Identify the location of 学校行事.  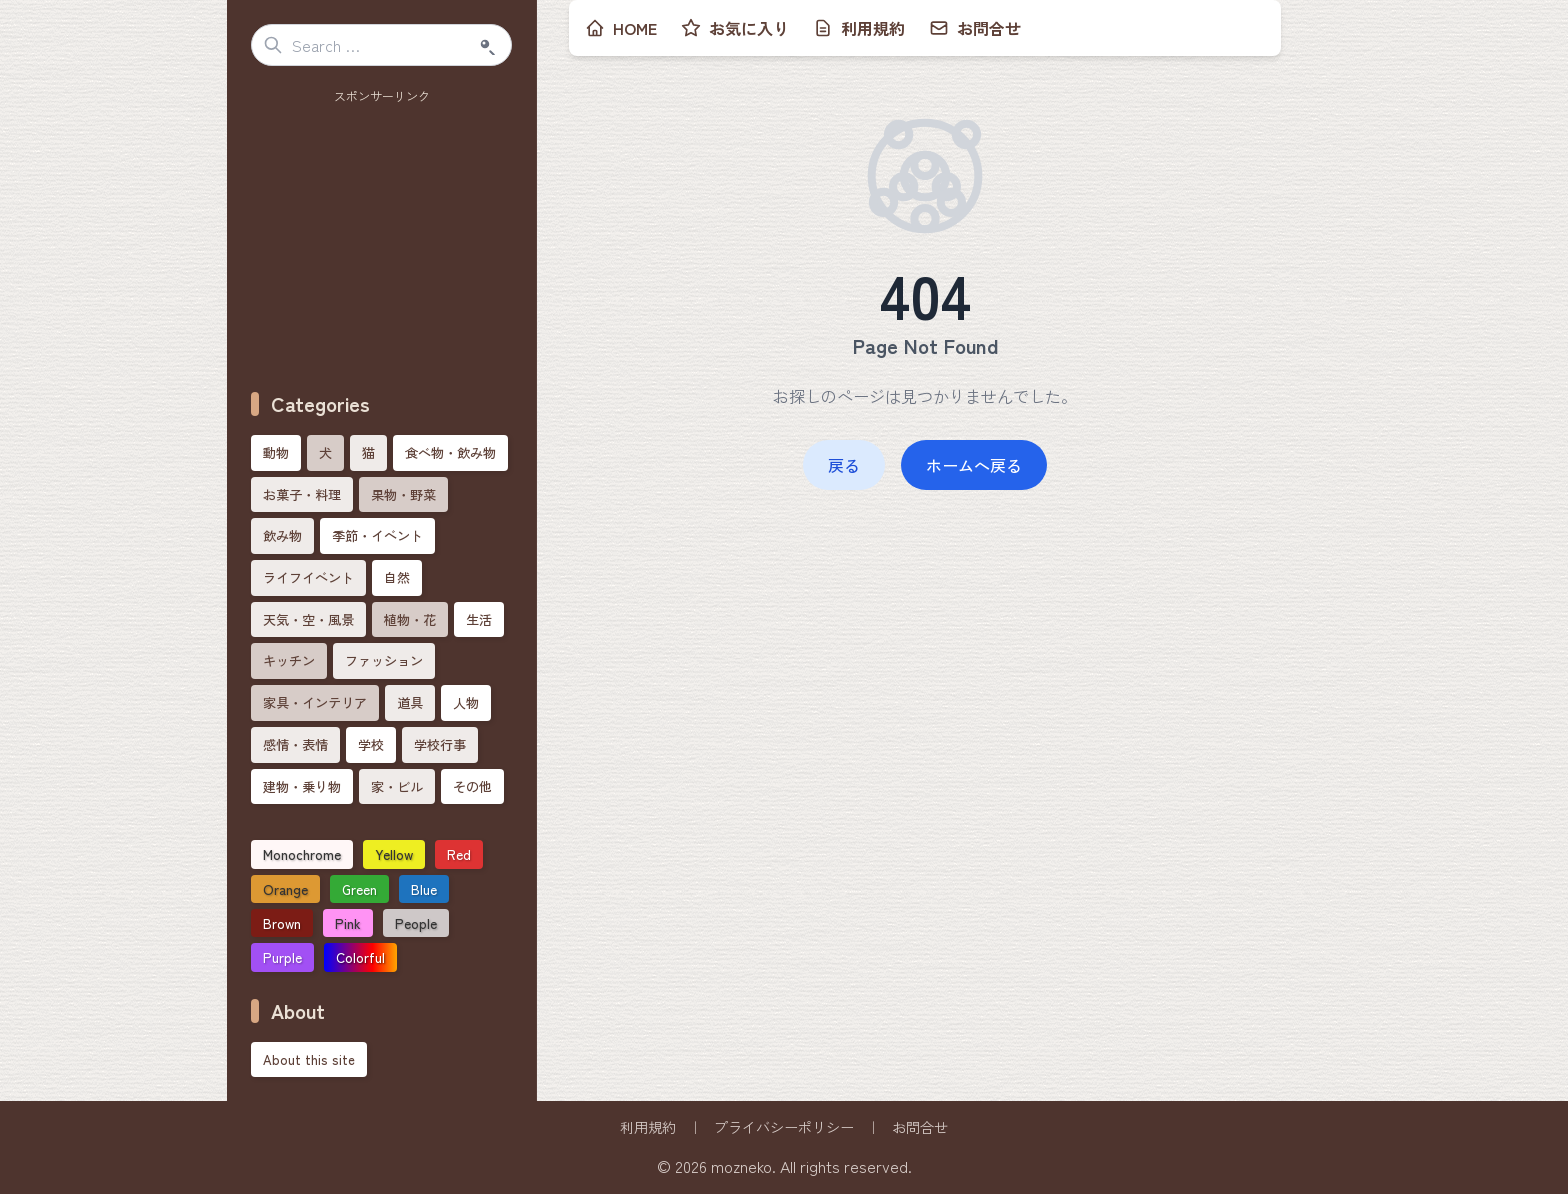
(440, 744).